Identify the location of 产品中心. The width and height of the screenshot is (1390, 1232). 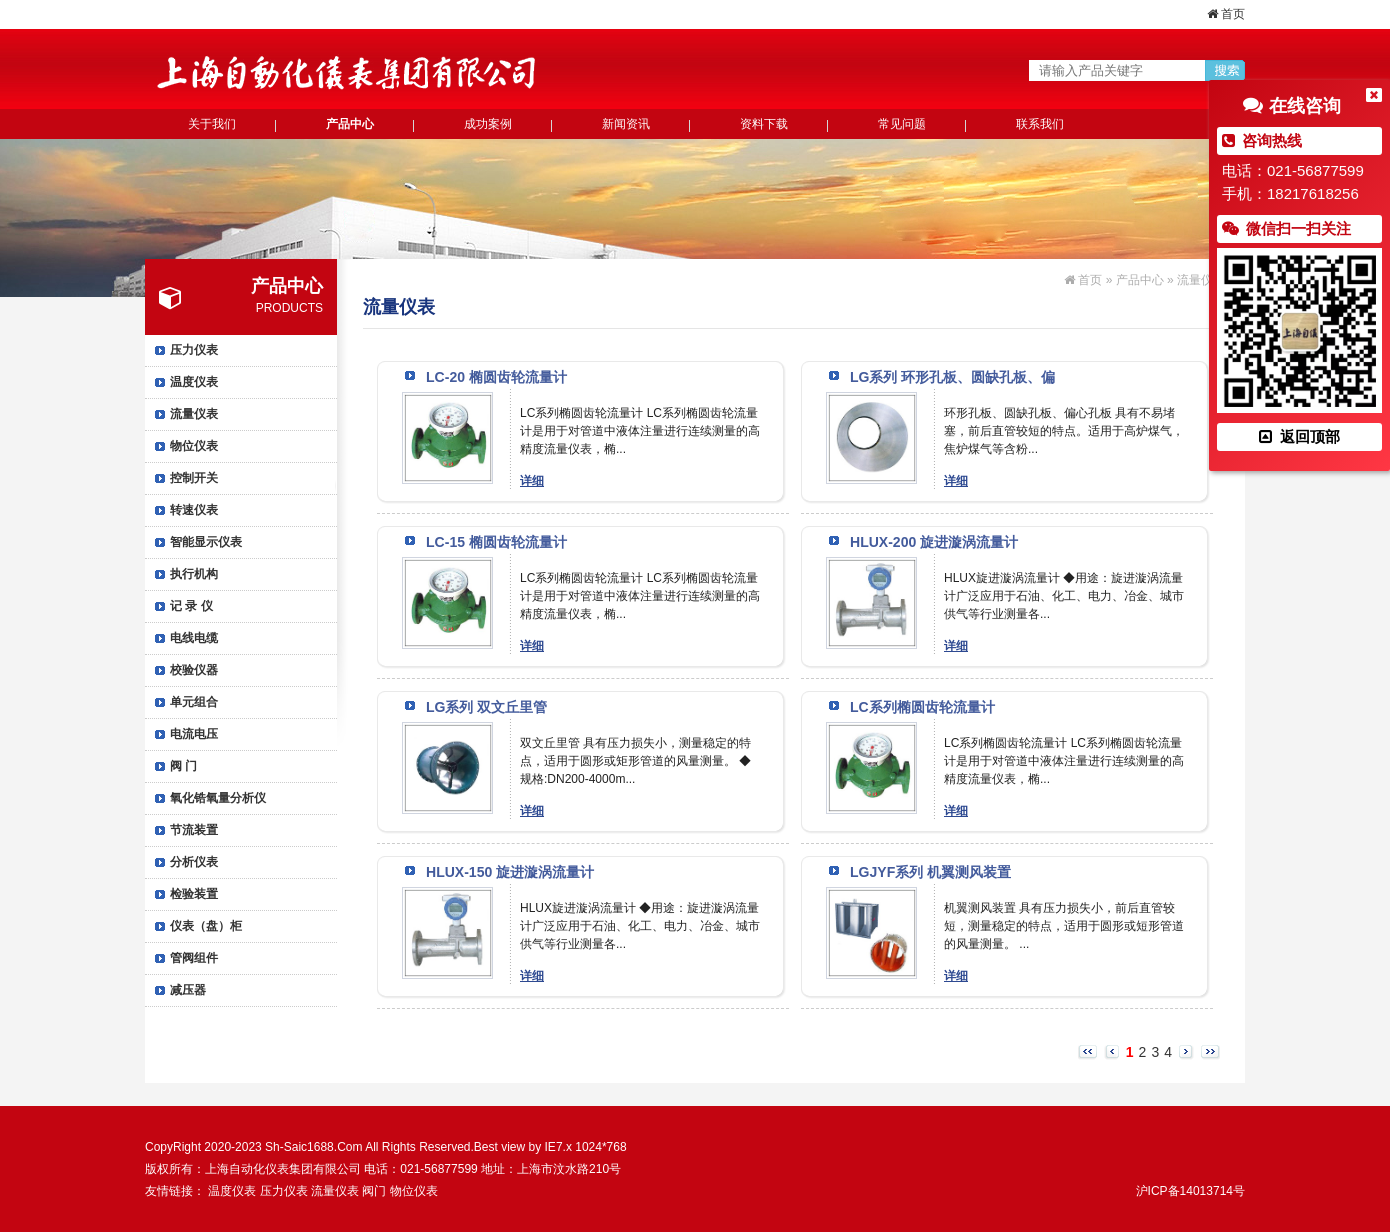
(350, 124).